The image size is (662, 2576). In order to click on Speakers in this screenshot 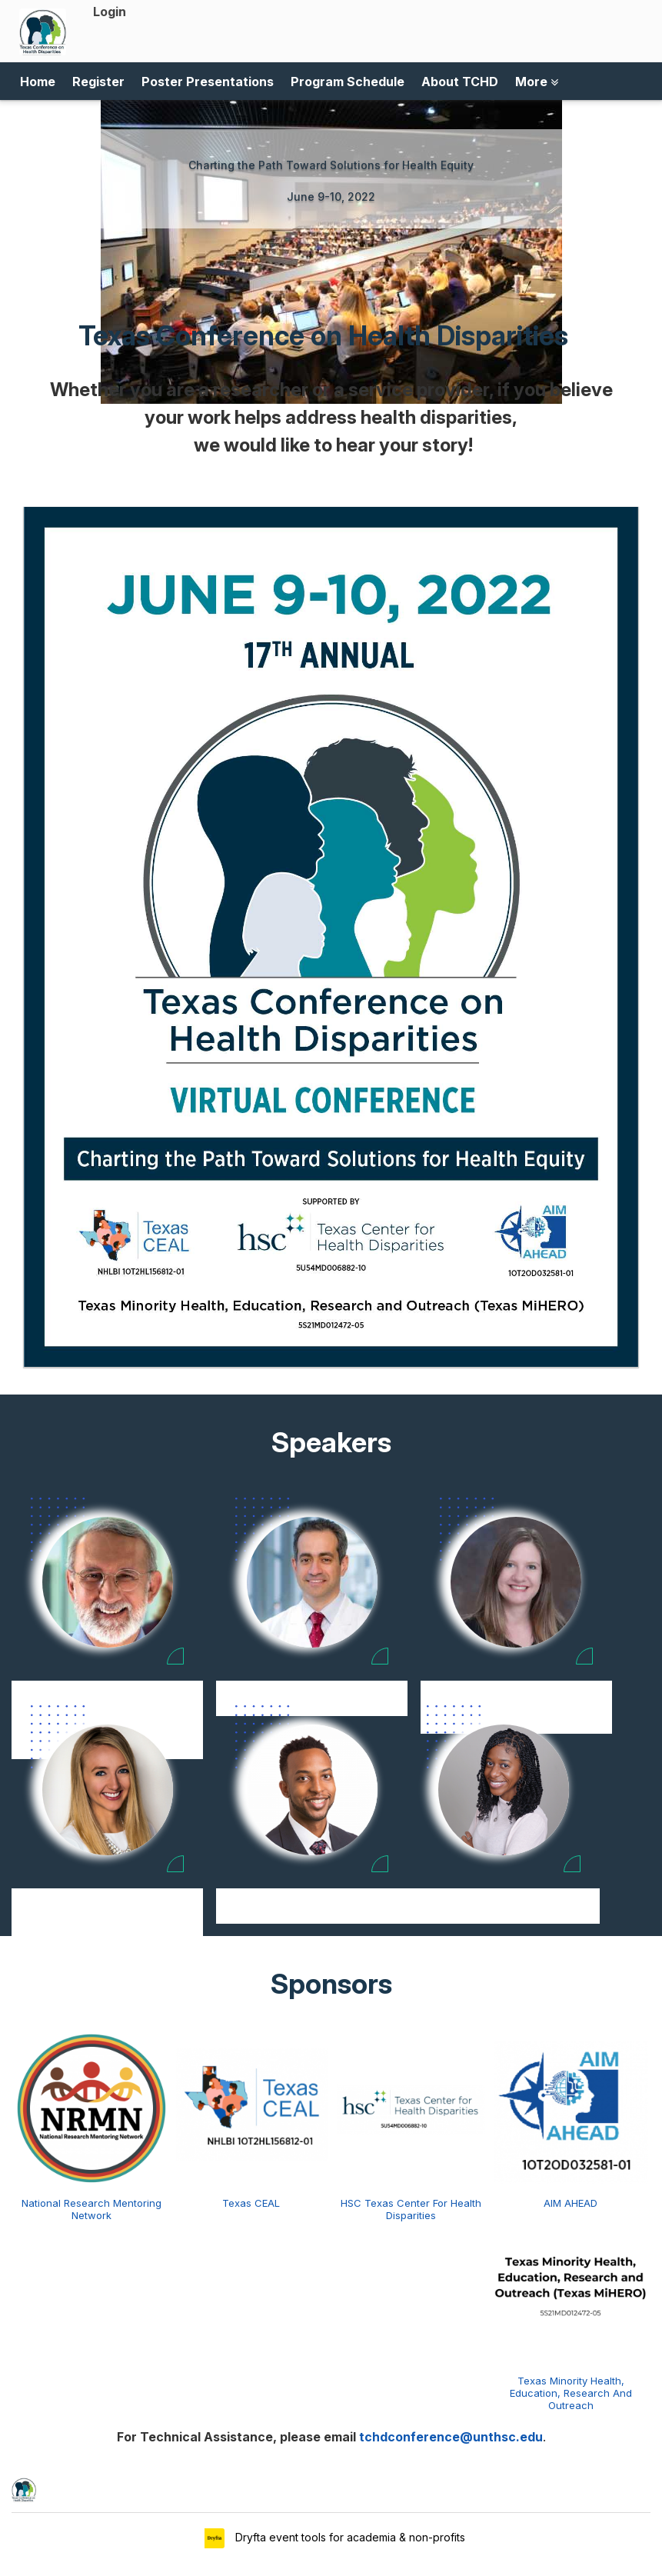, I will do `click(331, 1442)`.